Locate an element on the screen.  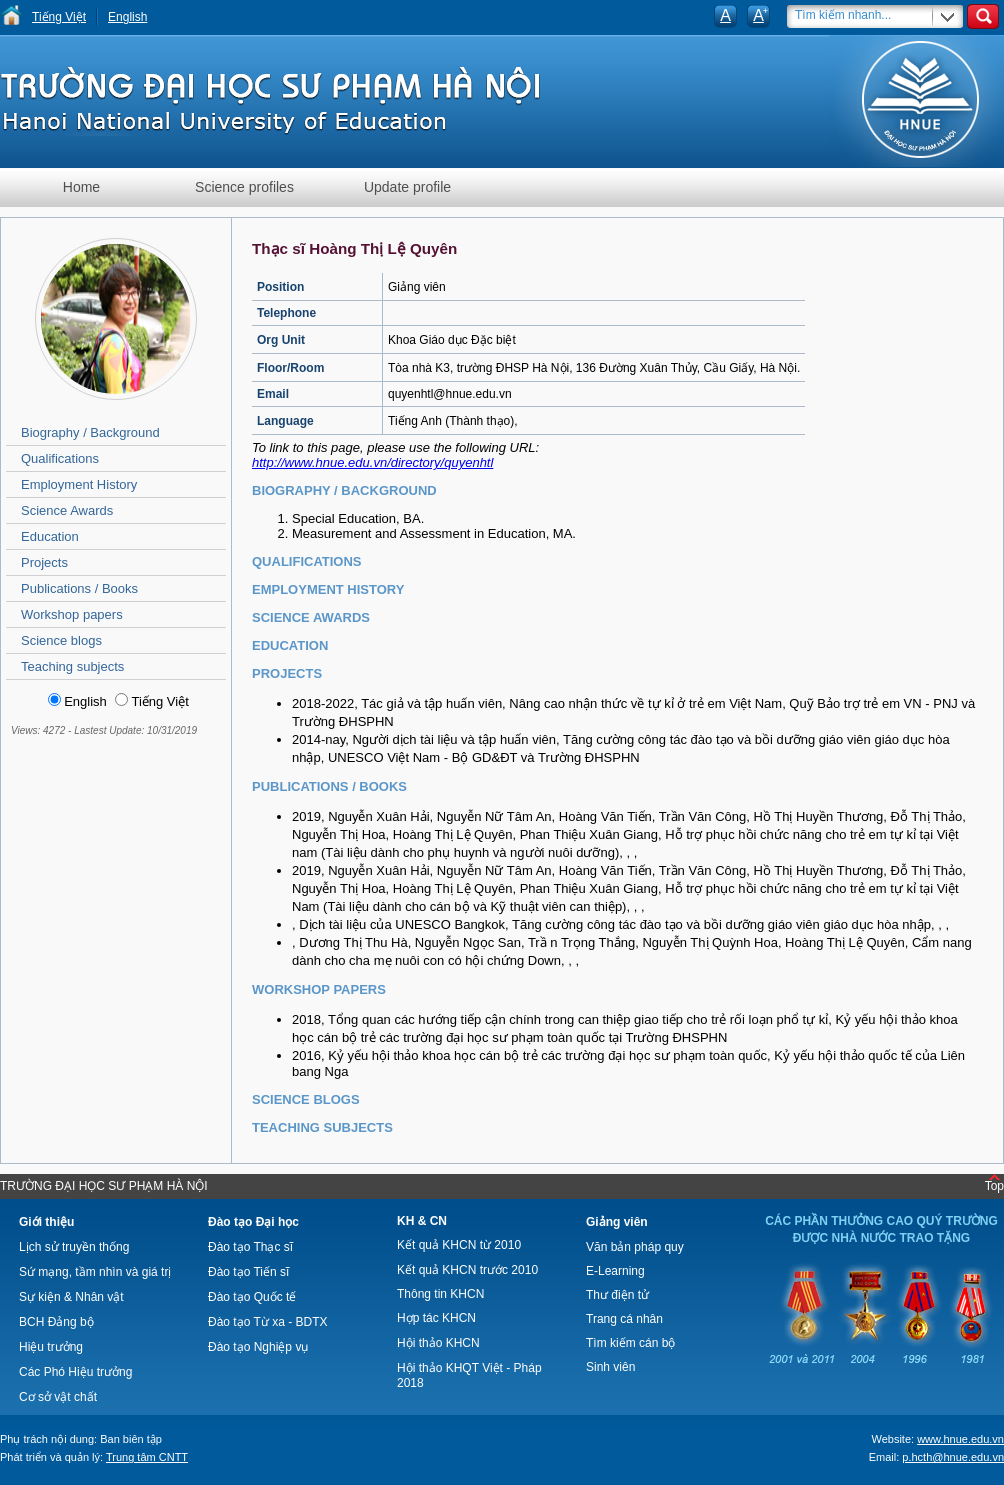
Science Awards is located at coordinates (67, 510).